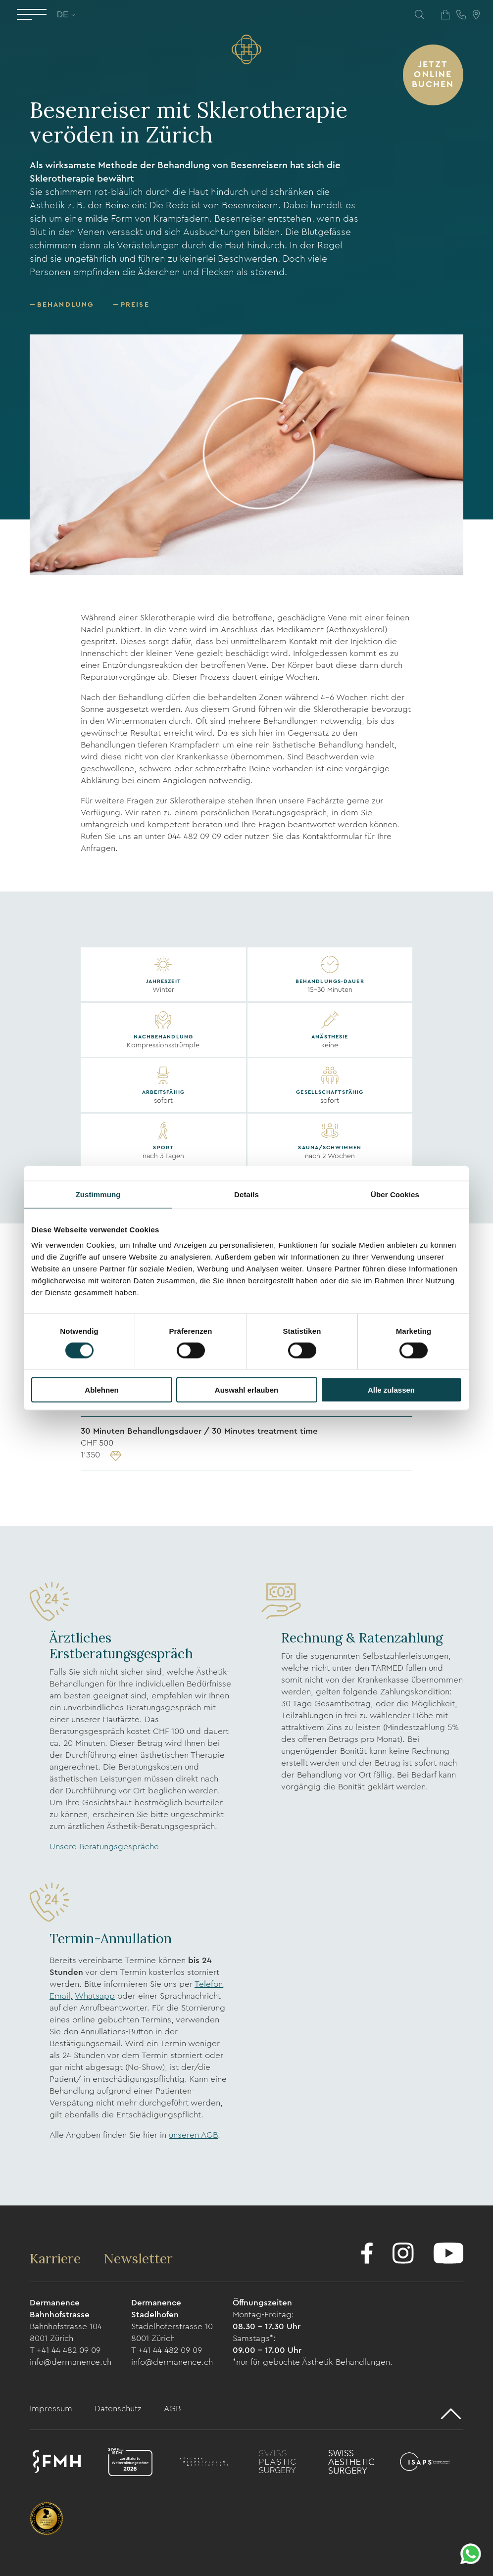 The height and width of the screenshot is (2576, 493). I want to click on Email,, so click(61, 1996).